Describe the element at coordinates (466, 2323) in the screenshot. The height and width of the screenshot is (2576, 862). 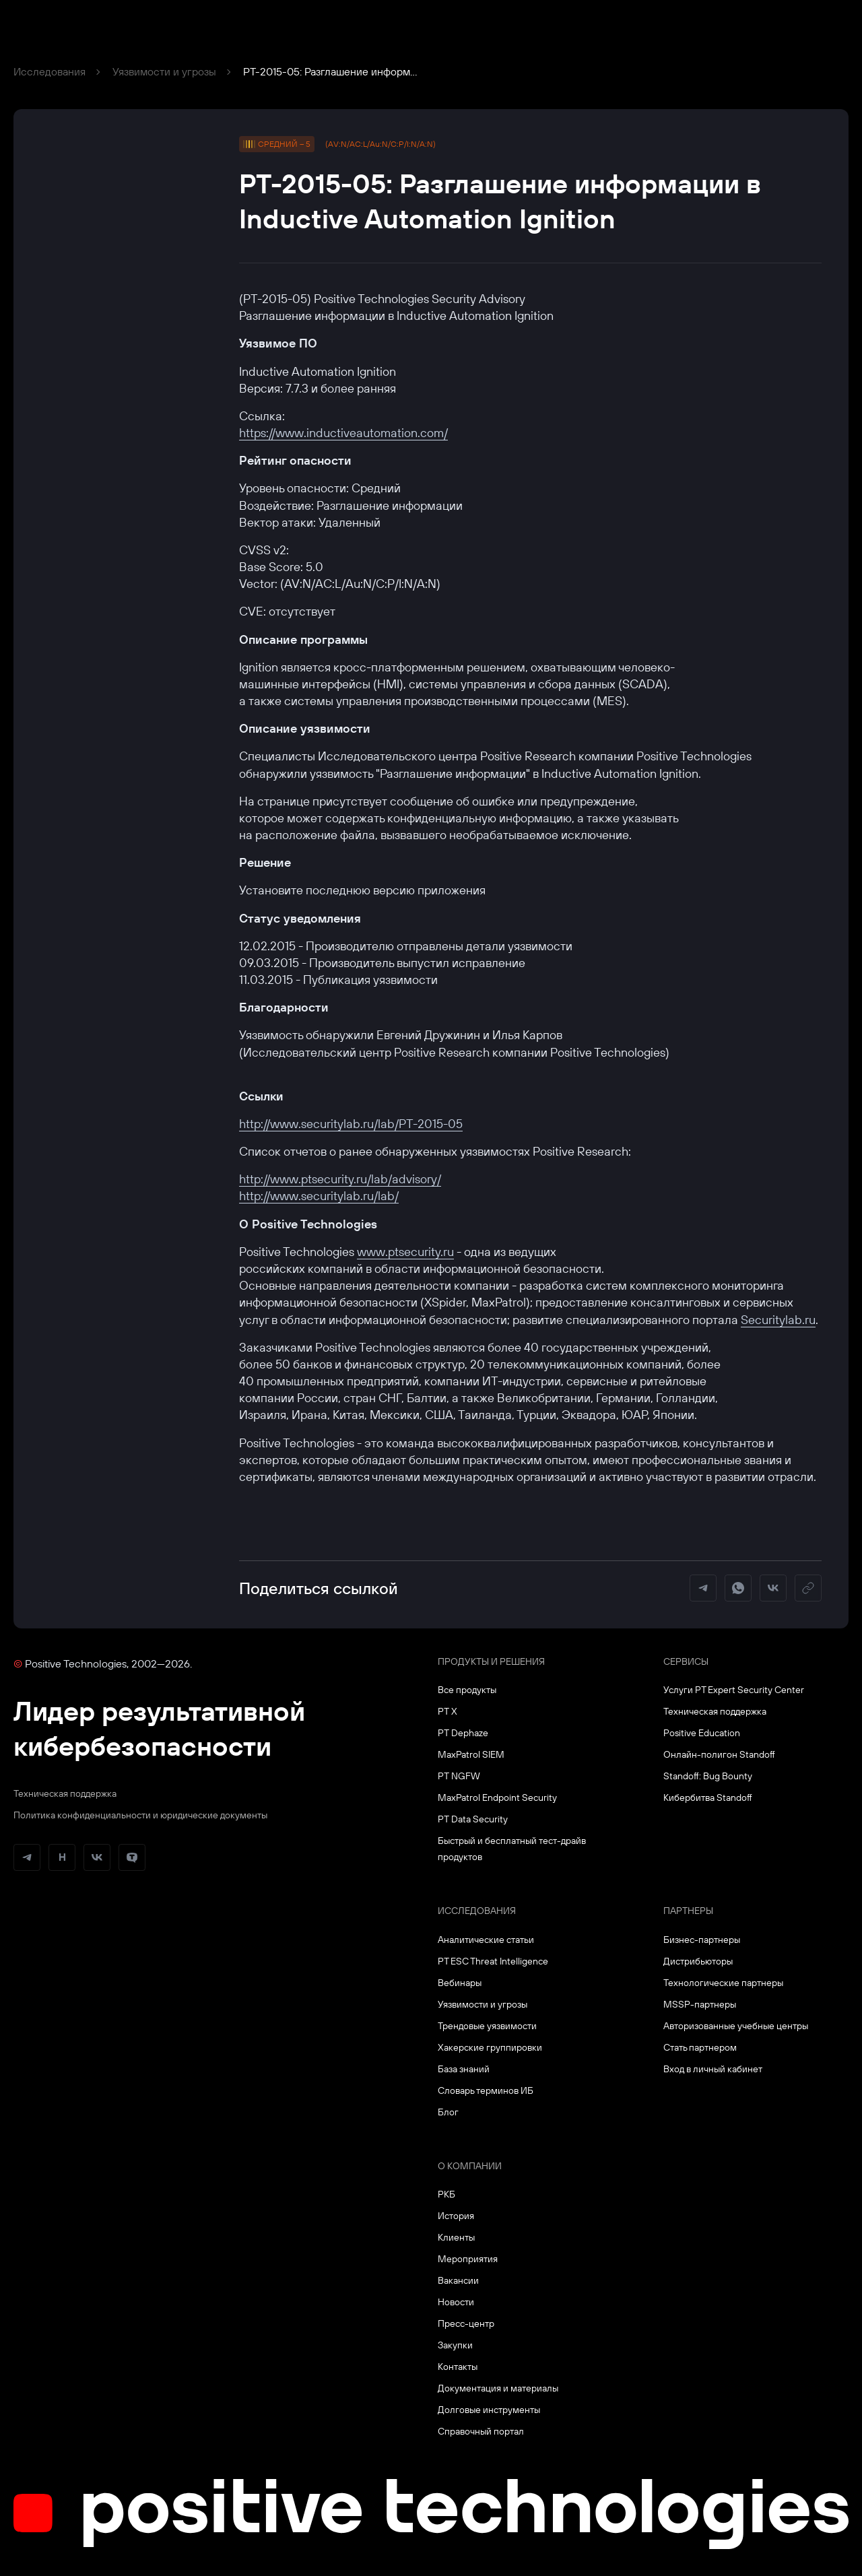
I see `Пресс-центр` at that location.